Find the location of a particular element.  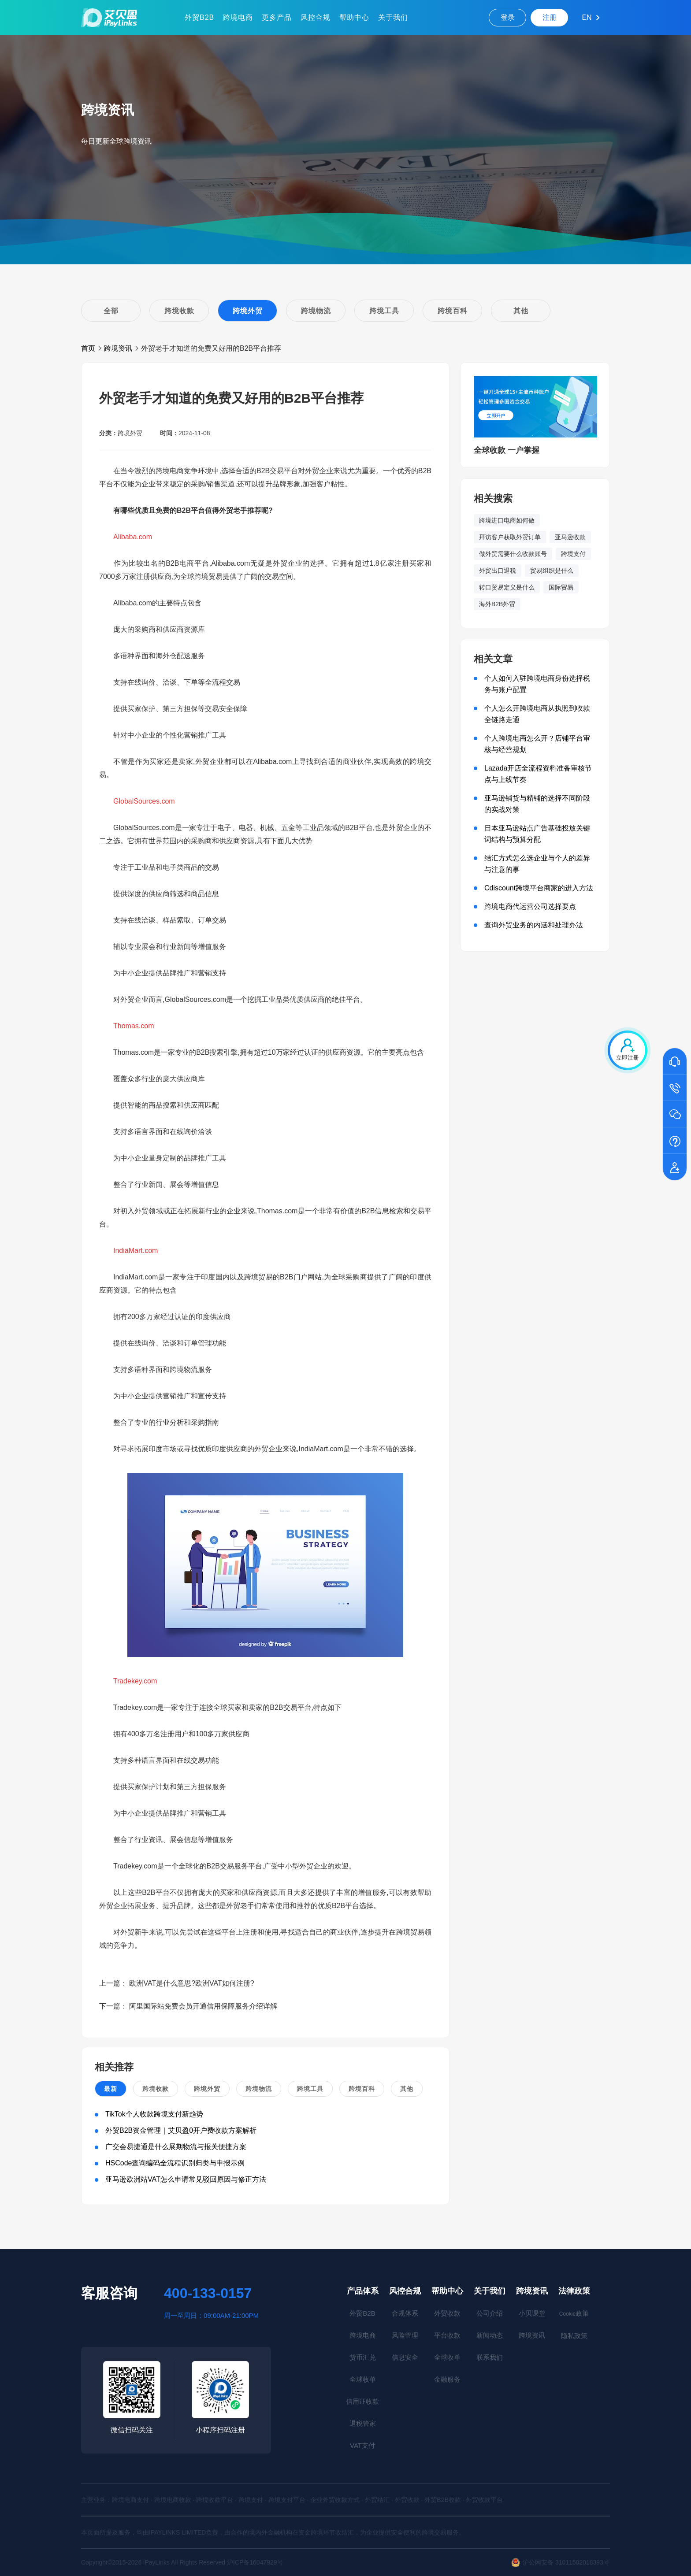

亚马逊欧洲站VAT怎么申请常见驳回原因与修正方法 is located at coordinates (185, 2179).